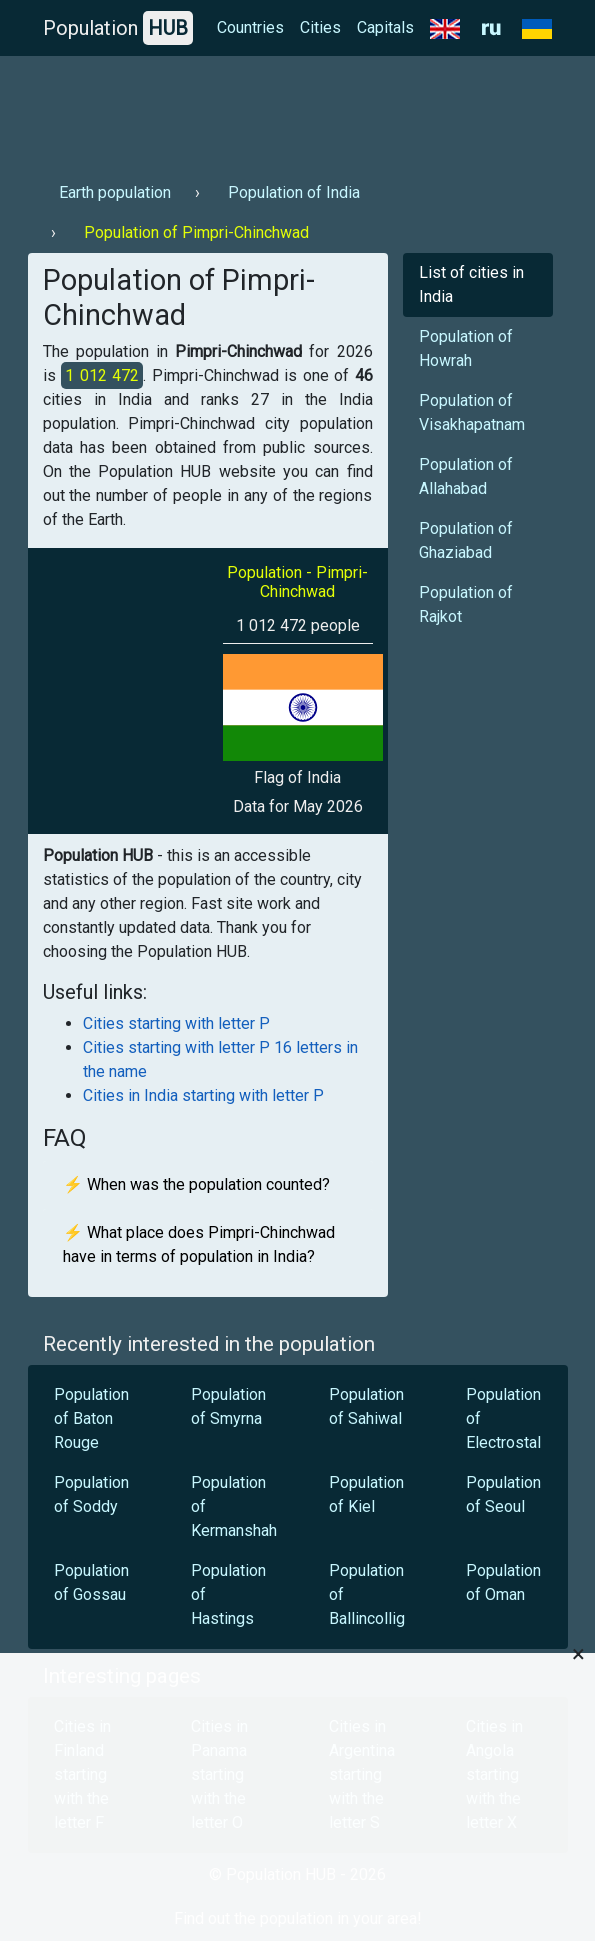  What do you see at coordinates (367, 1594) in the screenshot?
I see `Population of Ballincollig` at bounding box center [367, 1594].